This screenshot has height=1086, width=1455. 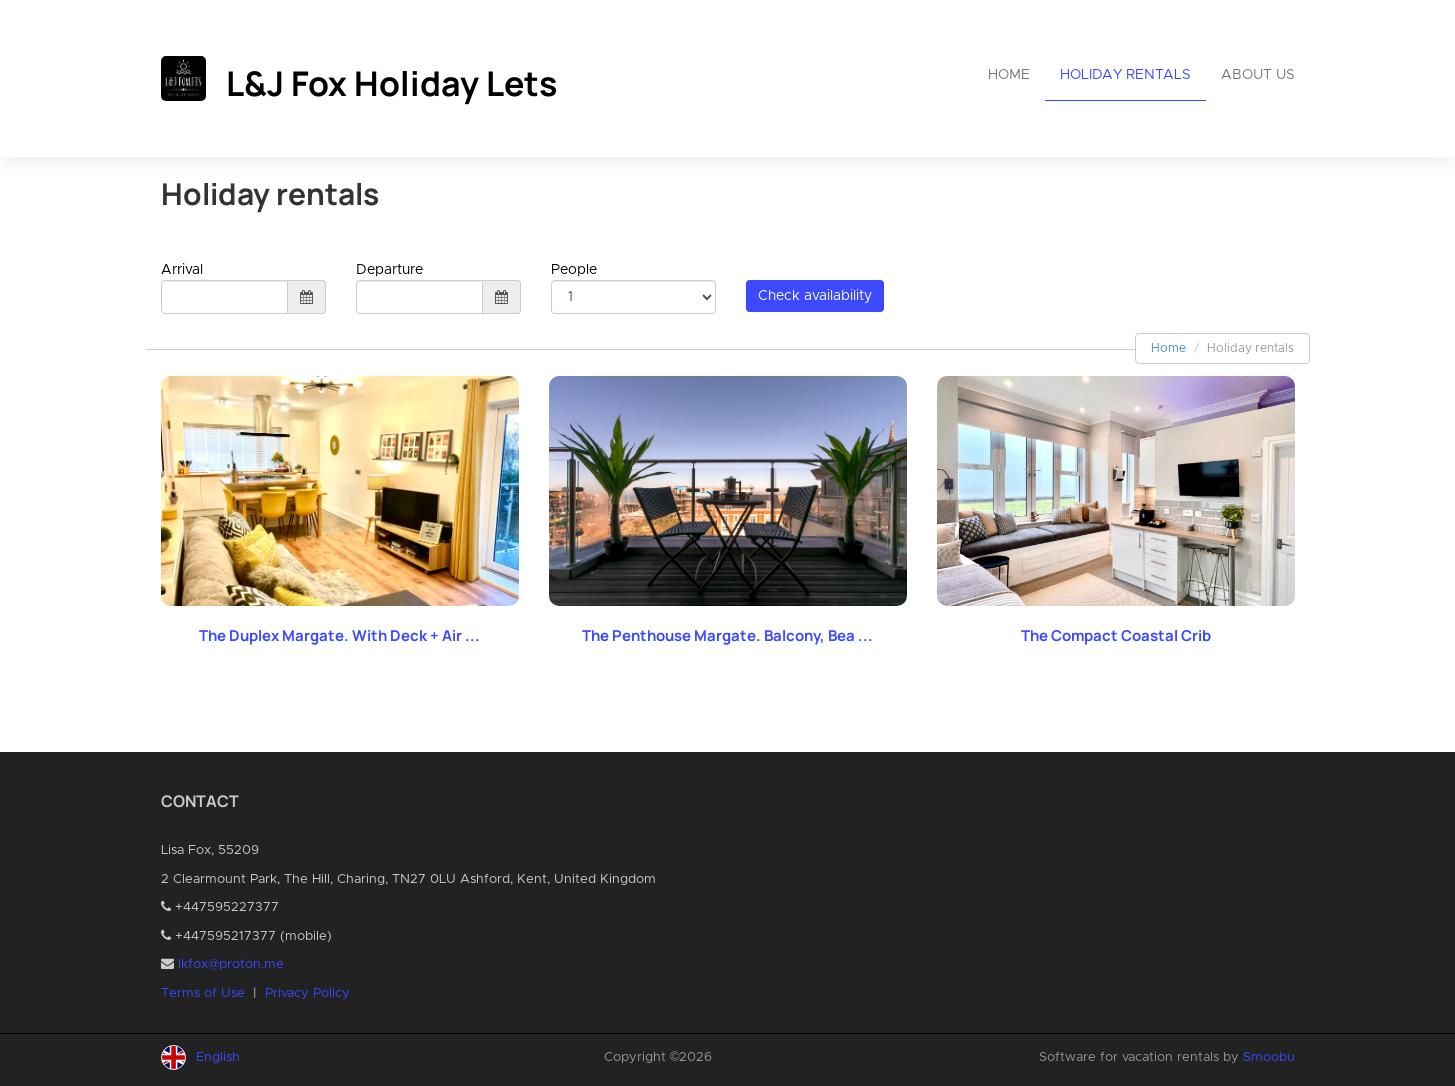 What do you see at coordinates (203, 993) in the screenshot?
I see `Terms of Use` at bounding box center [203, 993].